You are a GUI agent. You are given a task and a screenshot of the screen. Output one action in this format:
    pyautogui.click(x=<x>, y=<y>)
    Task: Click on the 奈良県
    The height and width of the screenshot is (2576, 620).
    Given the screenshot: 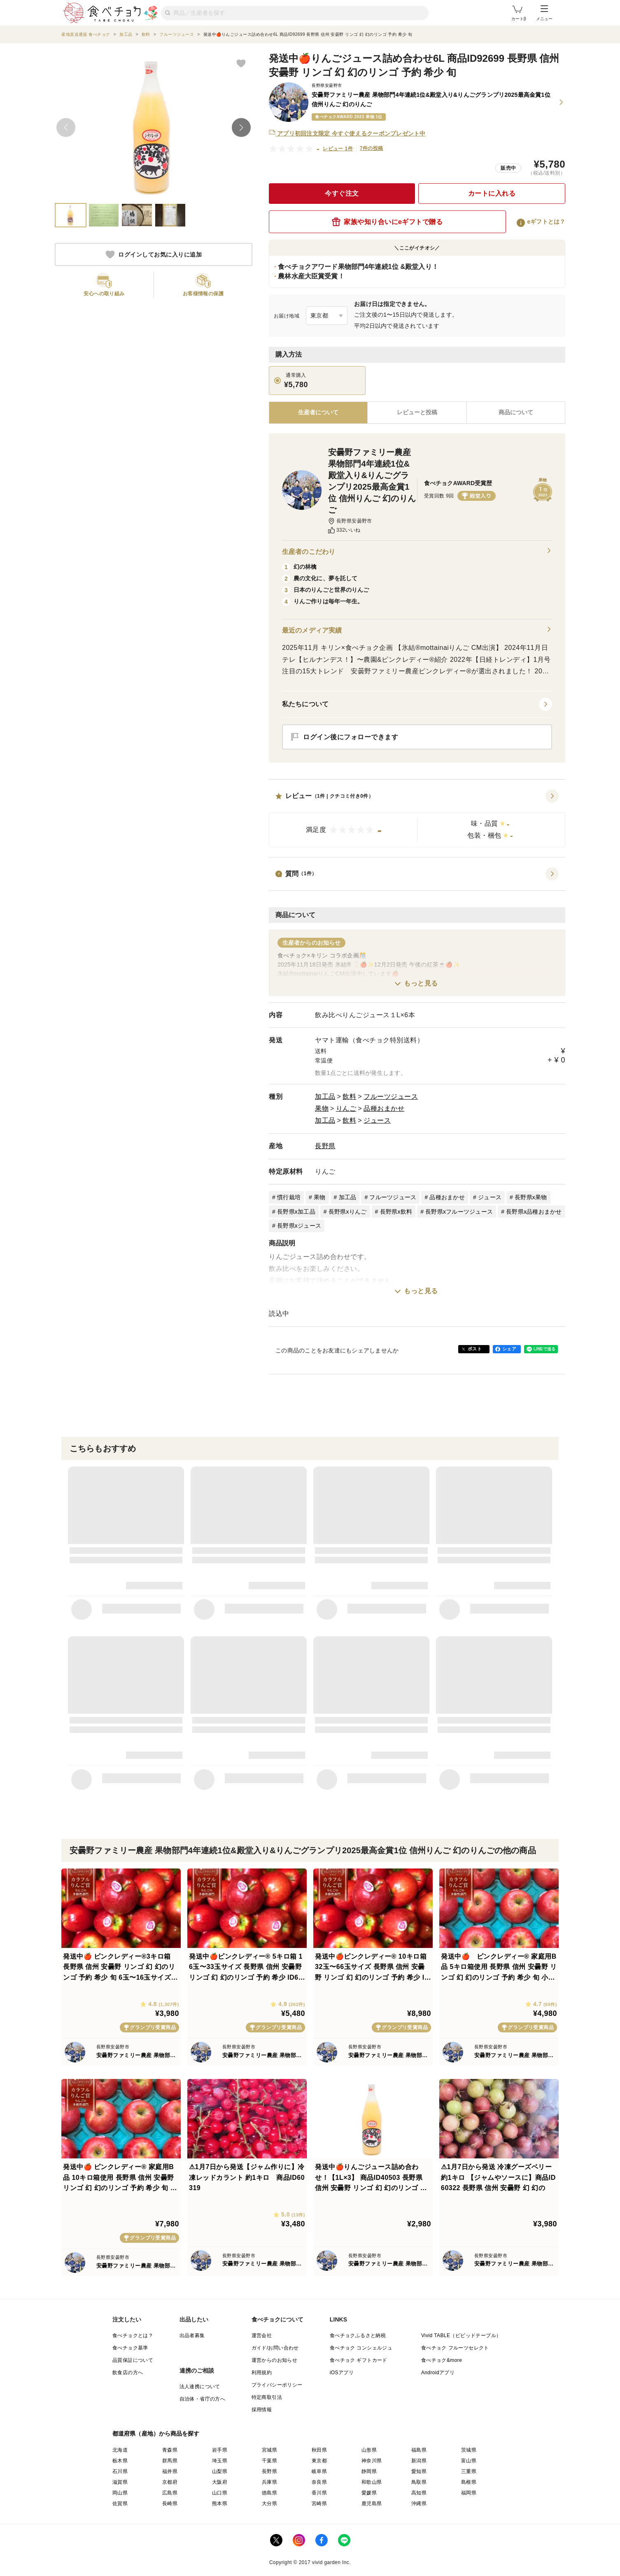 What is the action you would take?
    pyautogui.click(x=319, y=2482)
    